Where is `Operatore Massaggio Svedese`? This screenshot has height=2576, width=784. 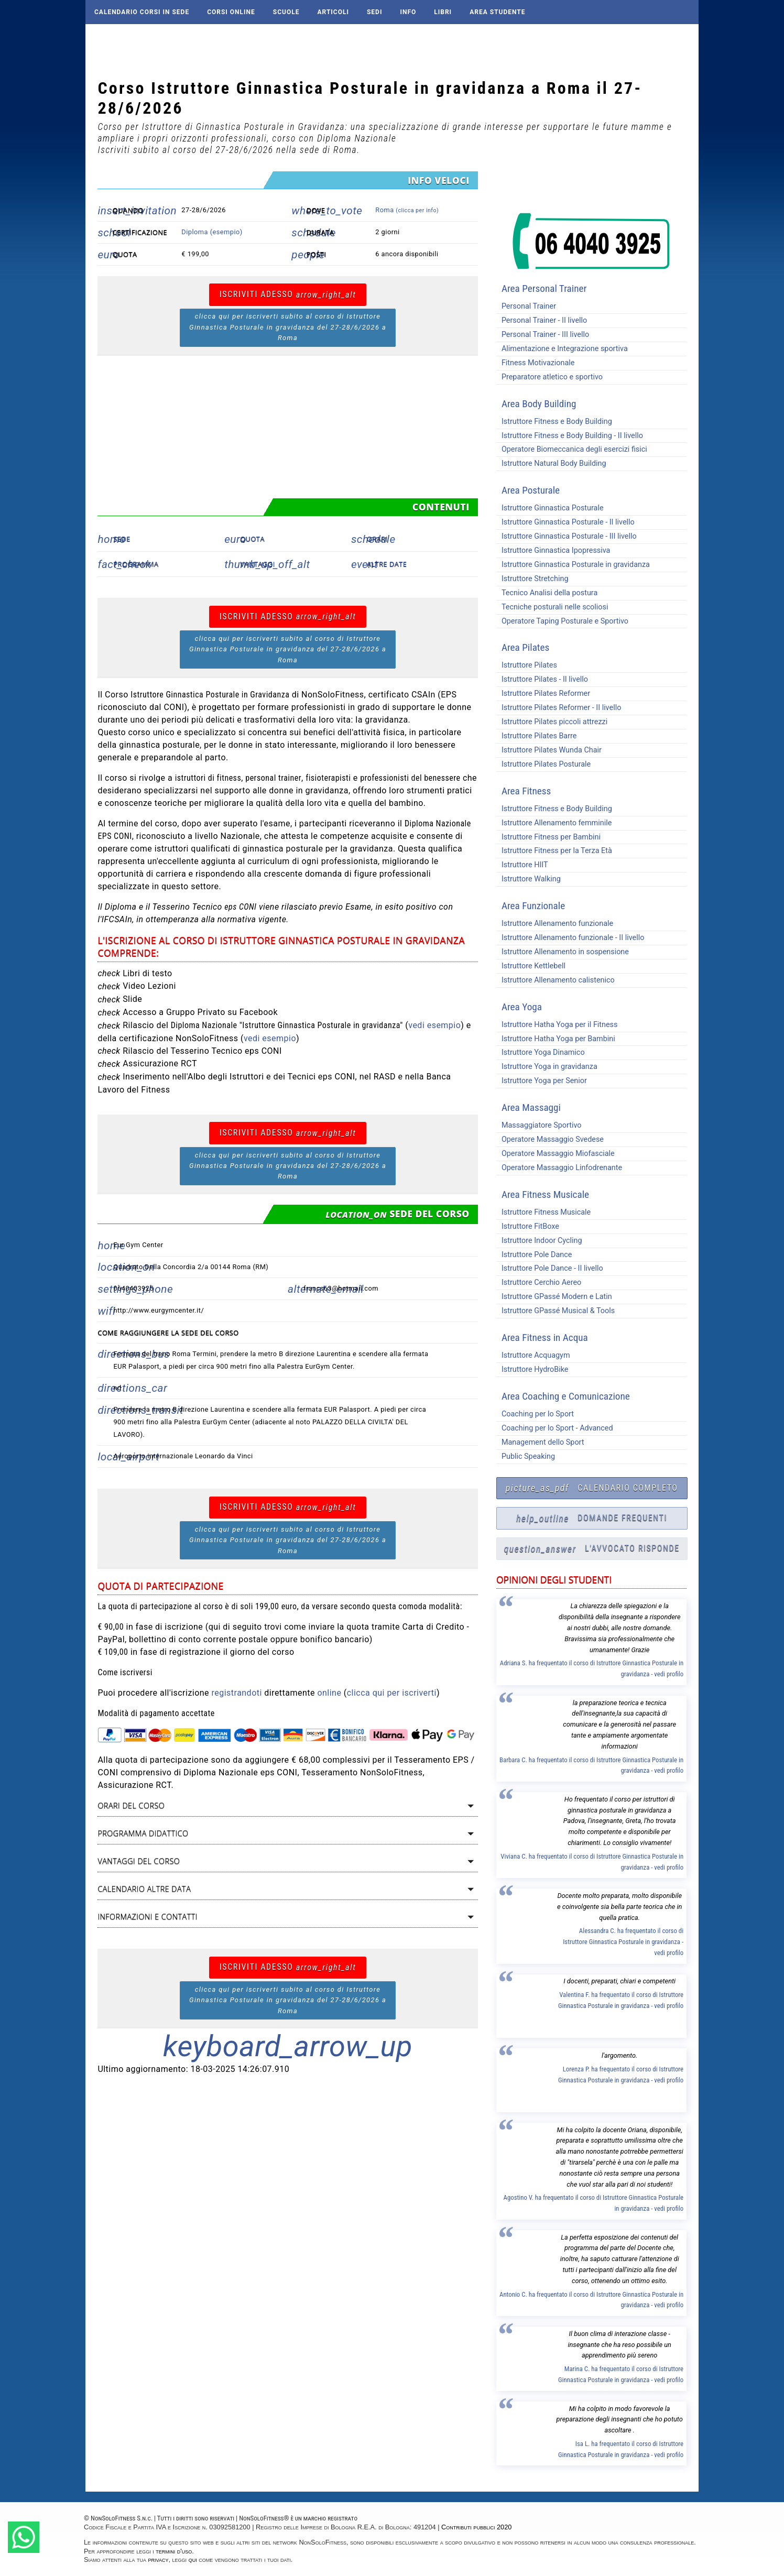 Operatore Massaggio Svedese is located at coordinates (550, 1139).